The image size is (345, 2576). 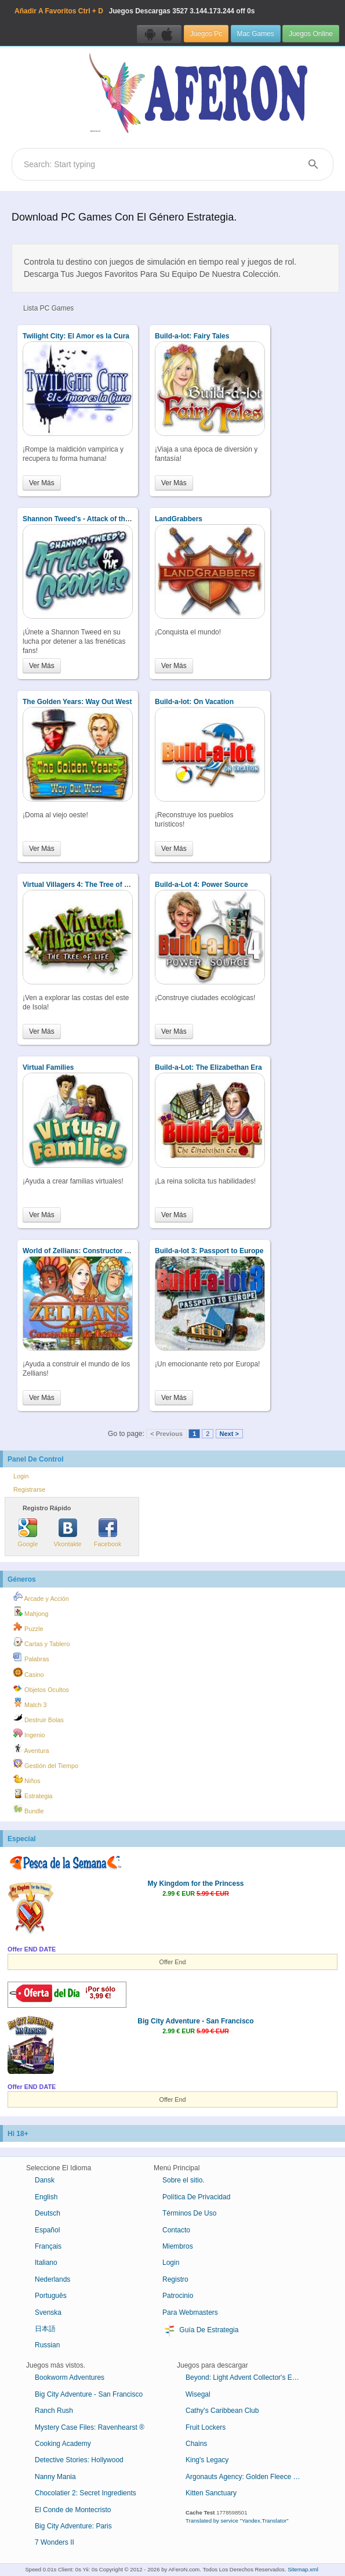 What do you see at coordinates (45, 1764) in the screenshot?
I see `Gestión del Tiempo` at bounding box center [45, 1764].